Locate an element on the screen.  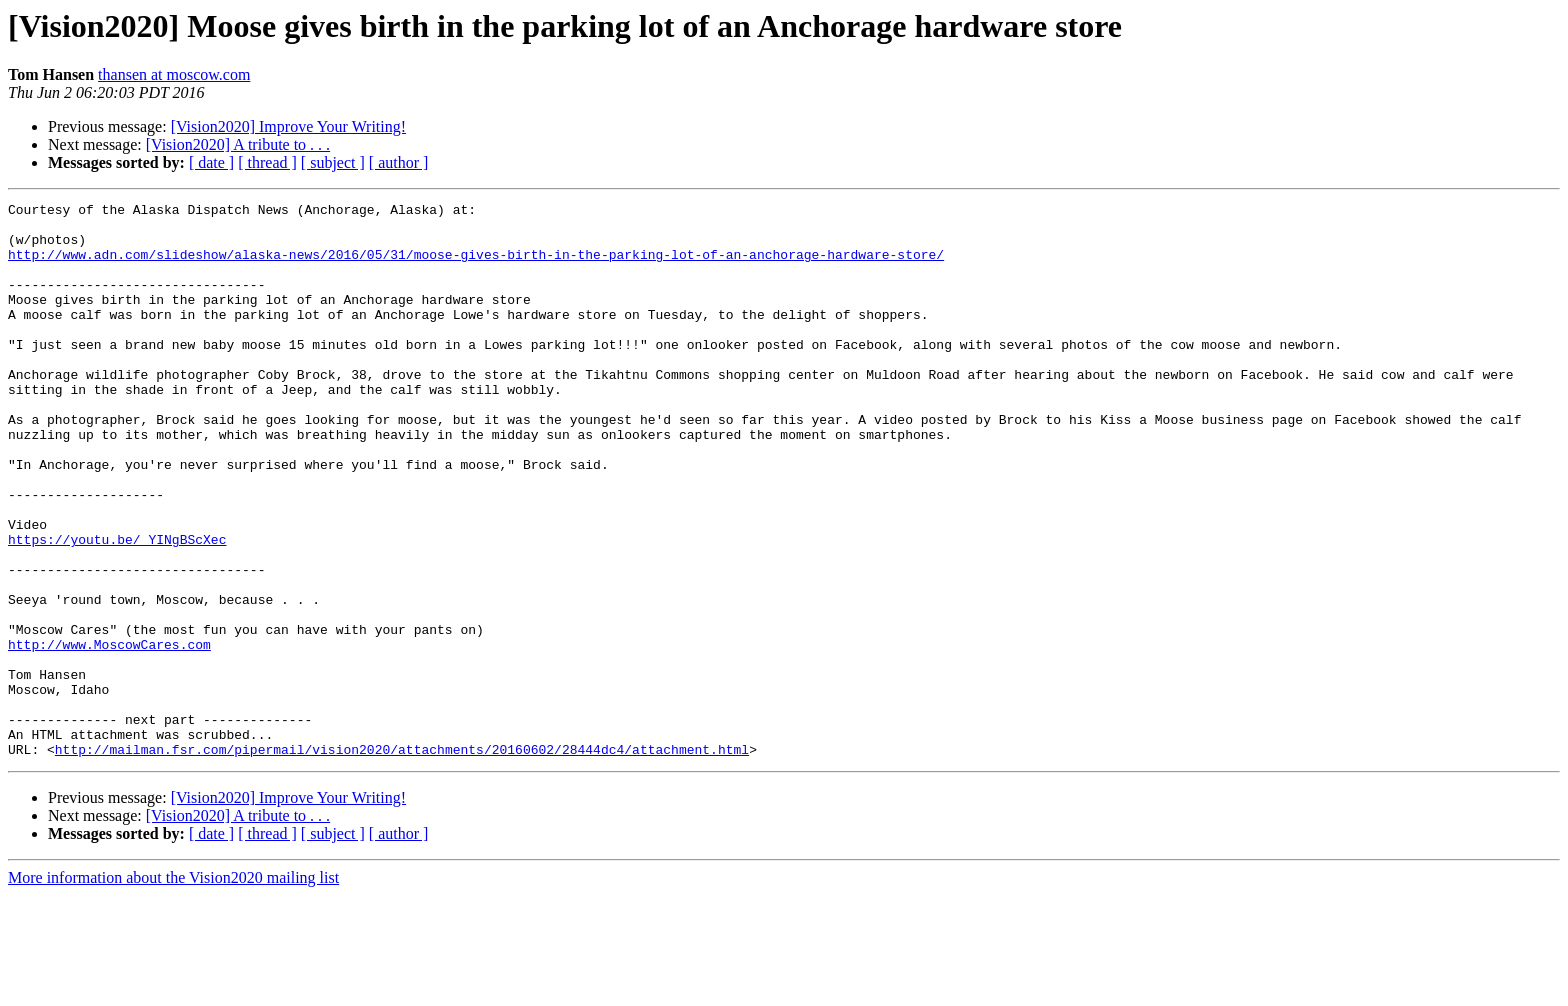
http://www.MoscowCares.com is located at coordinates (109, 734).